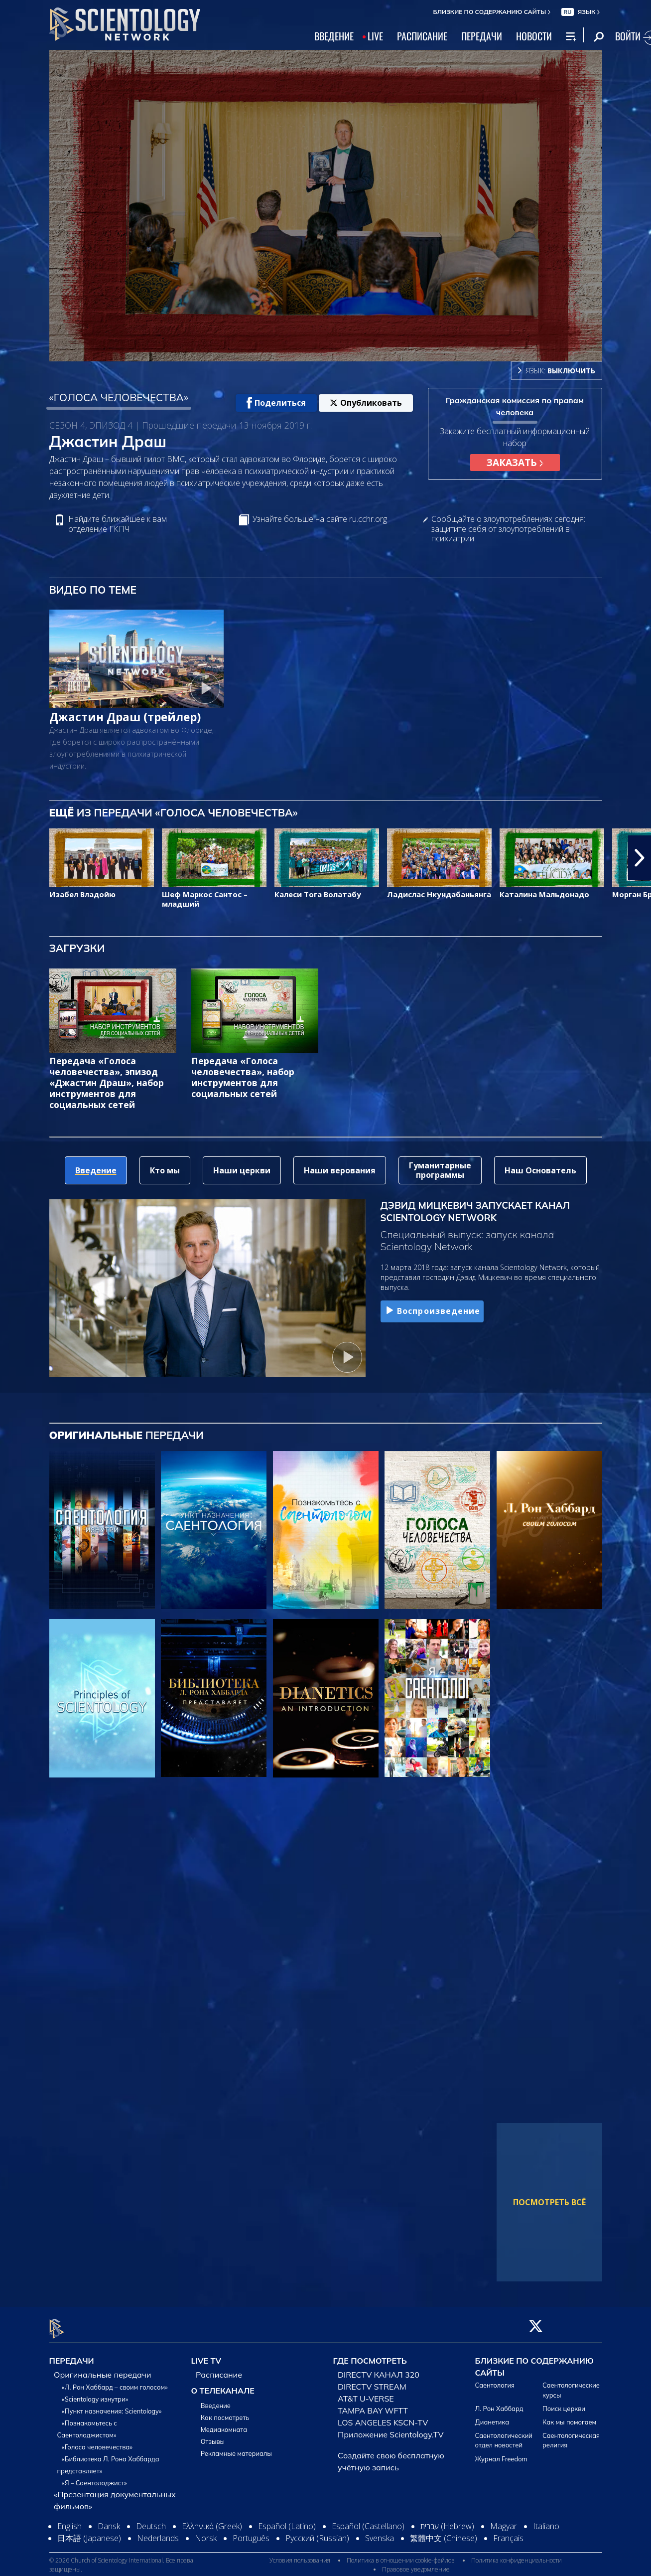 Image resolution: width=651 pixels, height=2576 pixels. Describe the element at coordinates (549, 2202) in the screenshot. I see `ПОСМОТРЕТЬ ВСЁ` at that location.